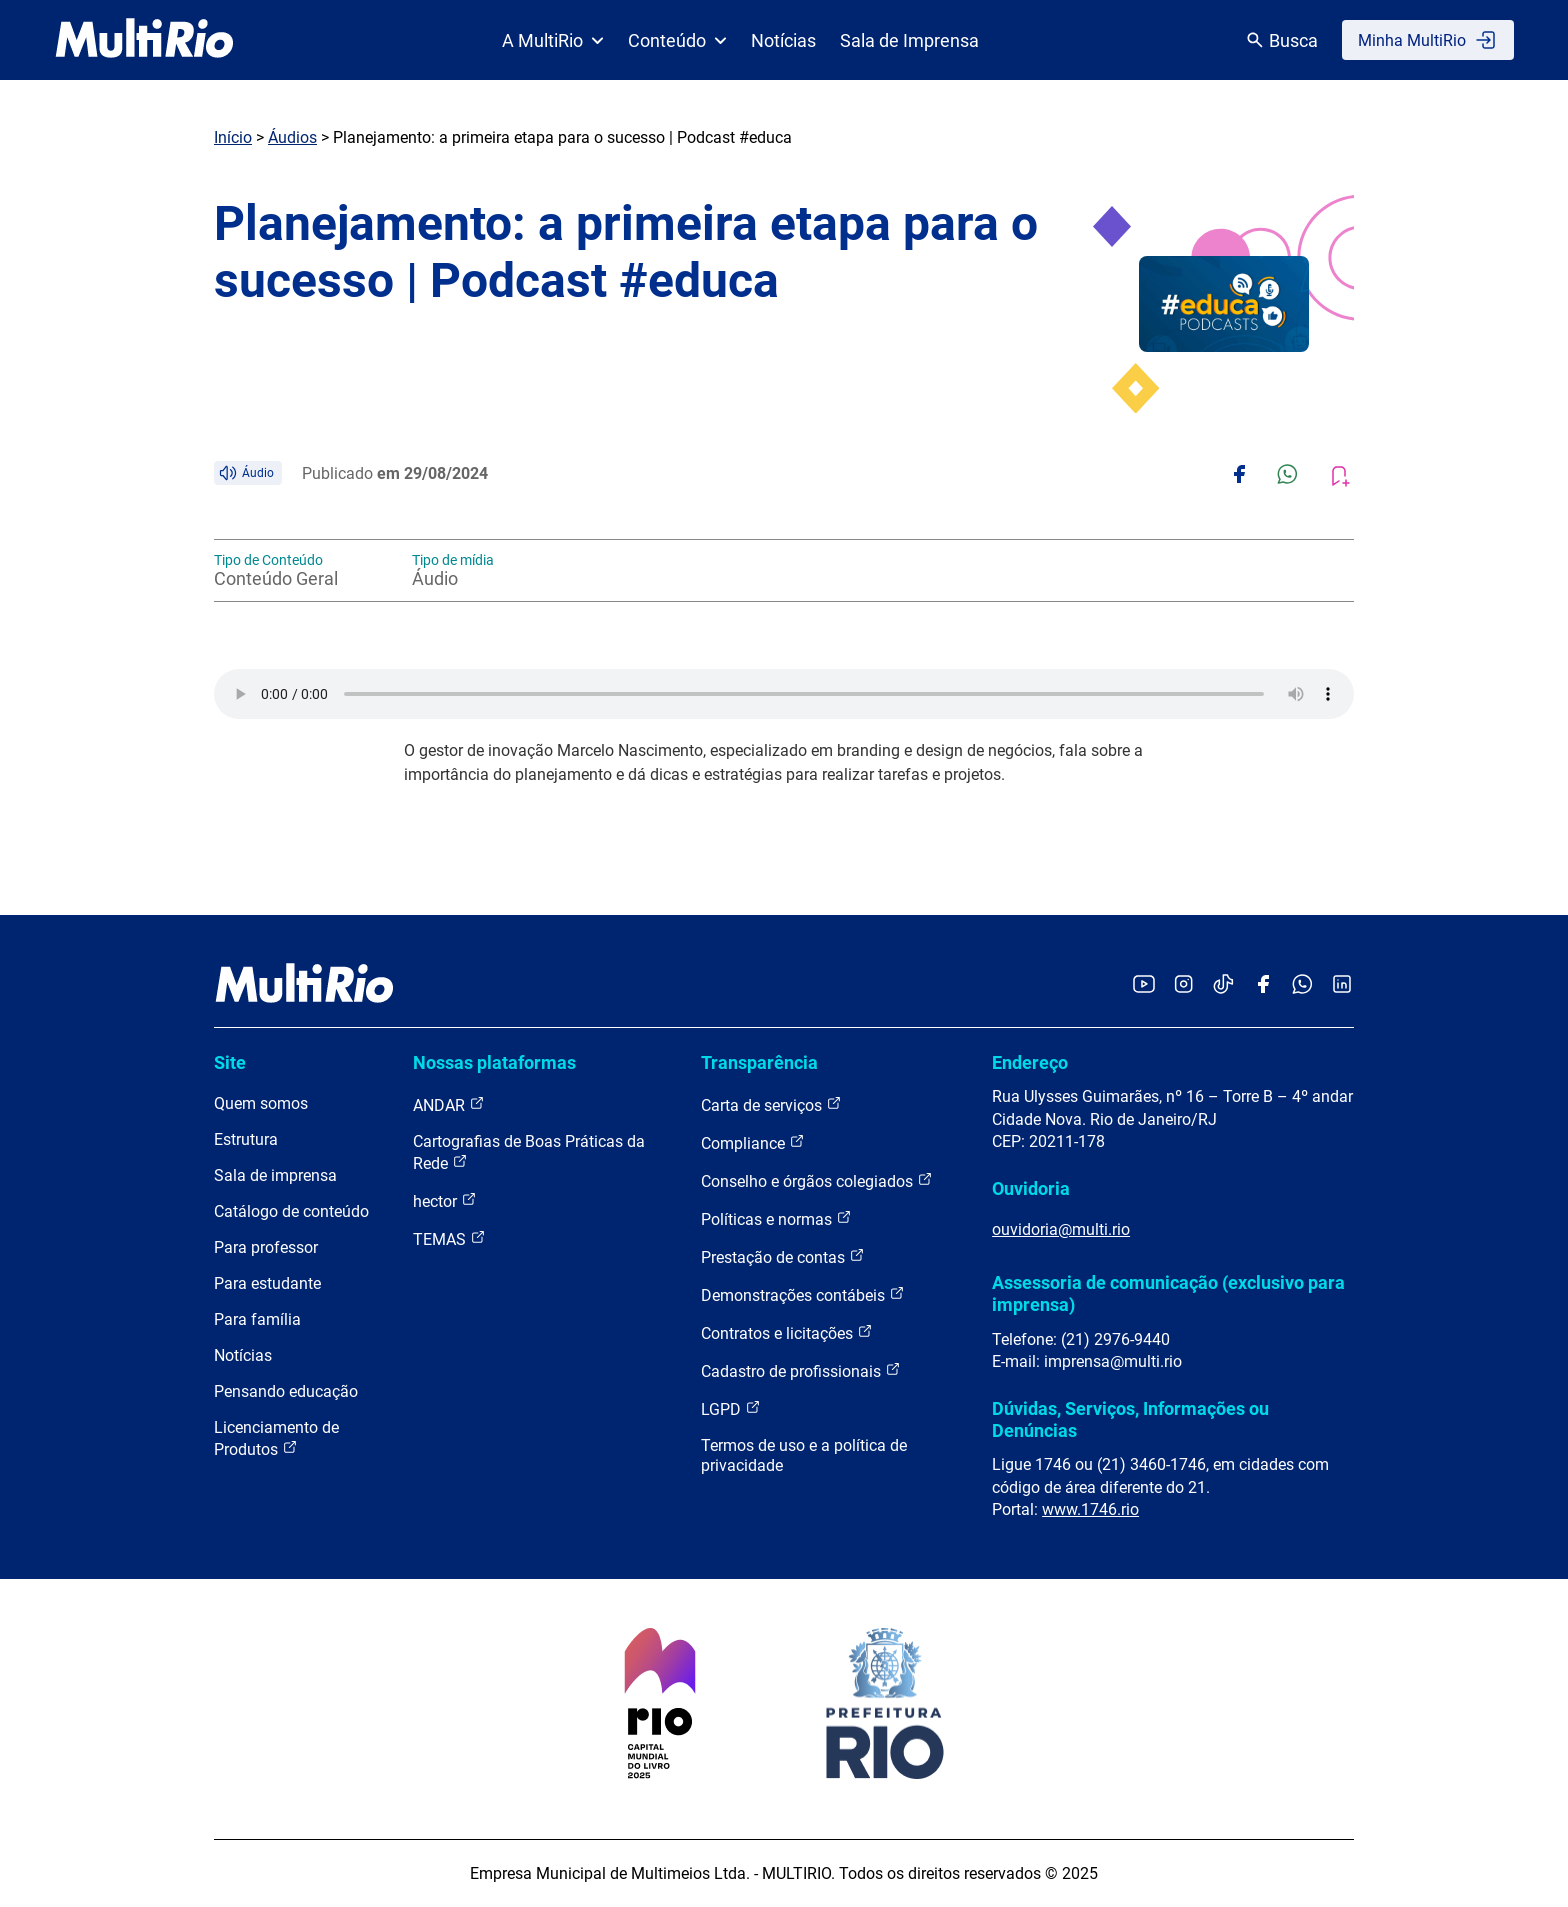 The height and width of the screenshot is (1907, 1568). What do you see at coordinates (1168, 1293) in the screenshot?
I see `Assessoria de comunicação (exclusivo para imprensa)` at bounding box center [1168, 1293].